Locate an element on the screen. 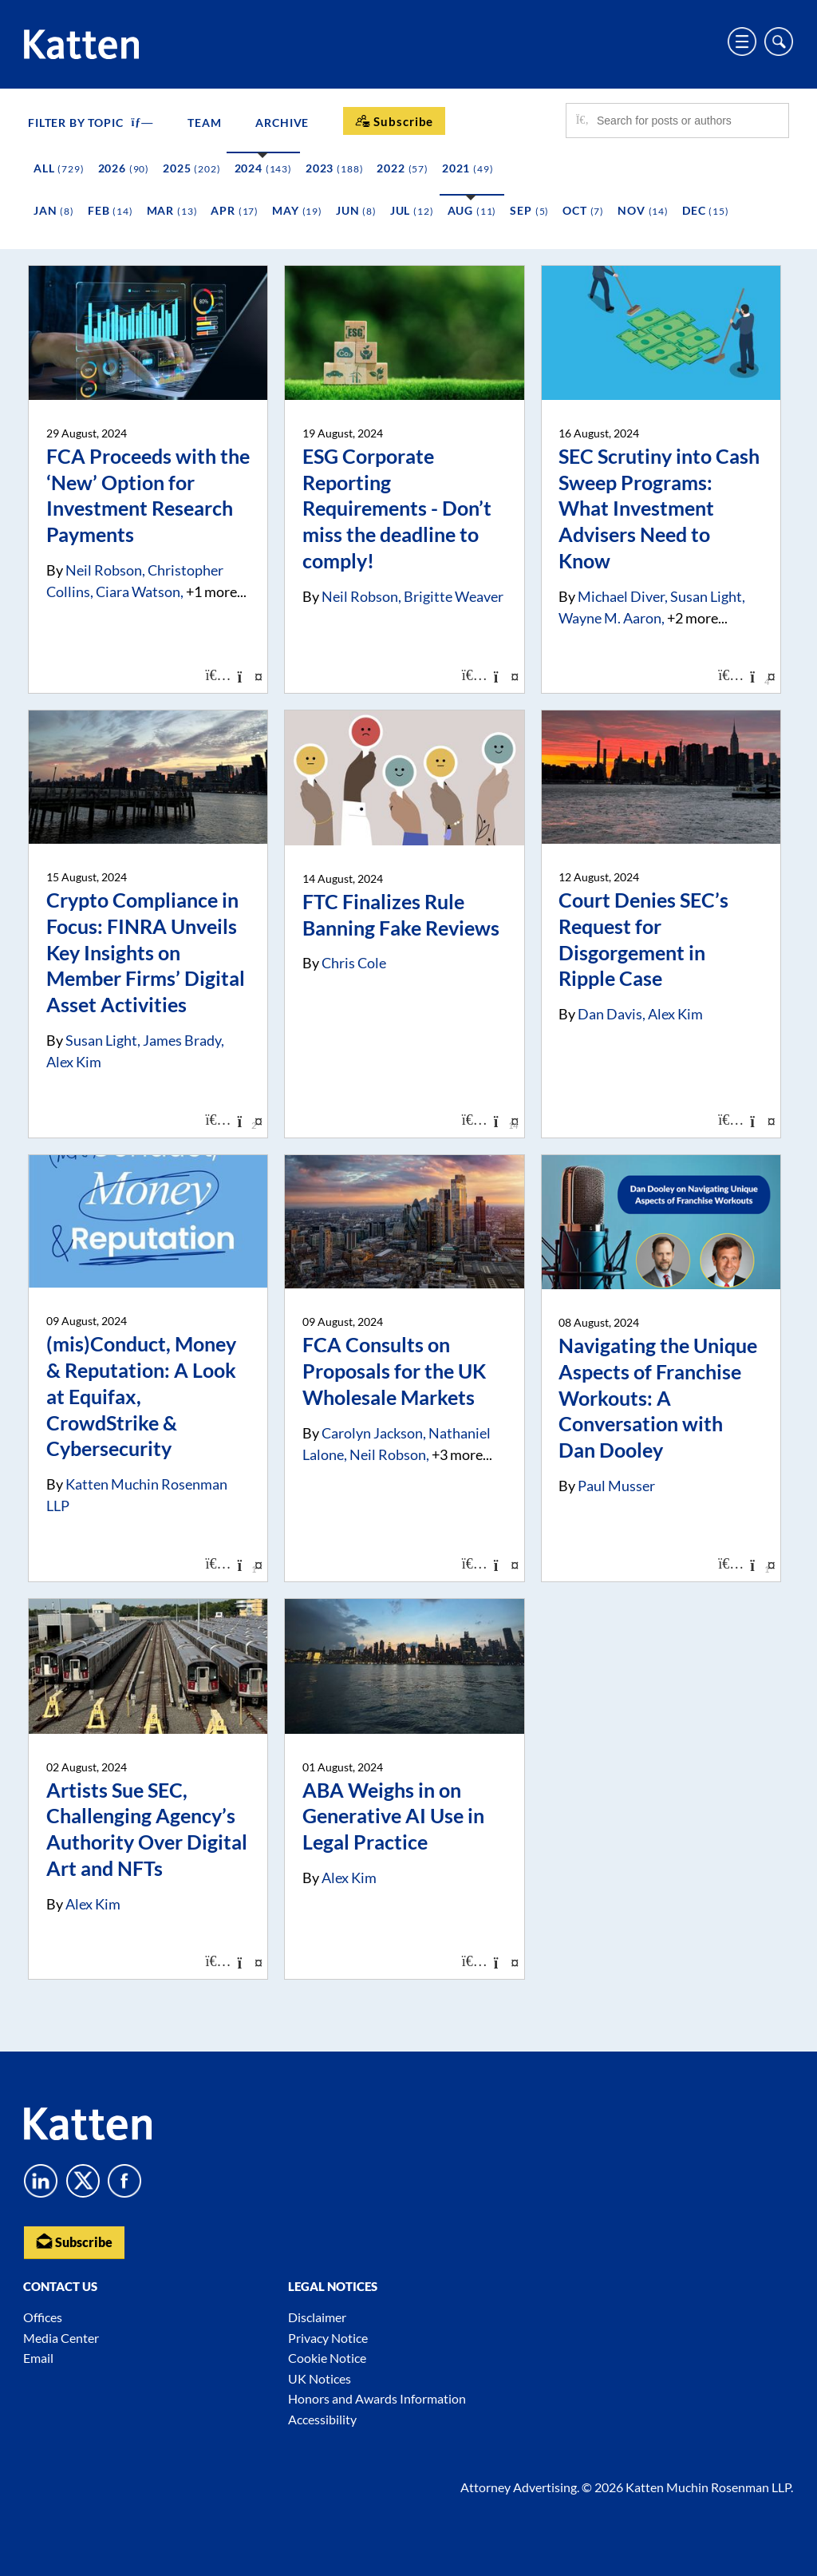 This screenshot has width=817, height=2576. 2026 is located at coordinates (124, 168).